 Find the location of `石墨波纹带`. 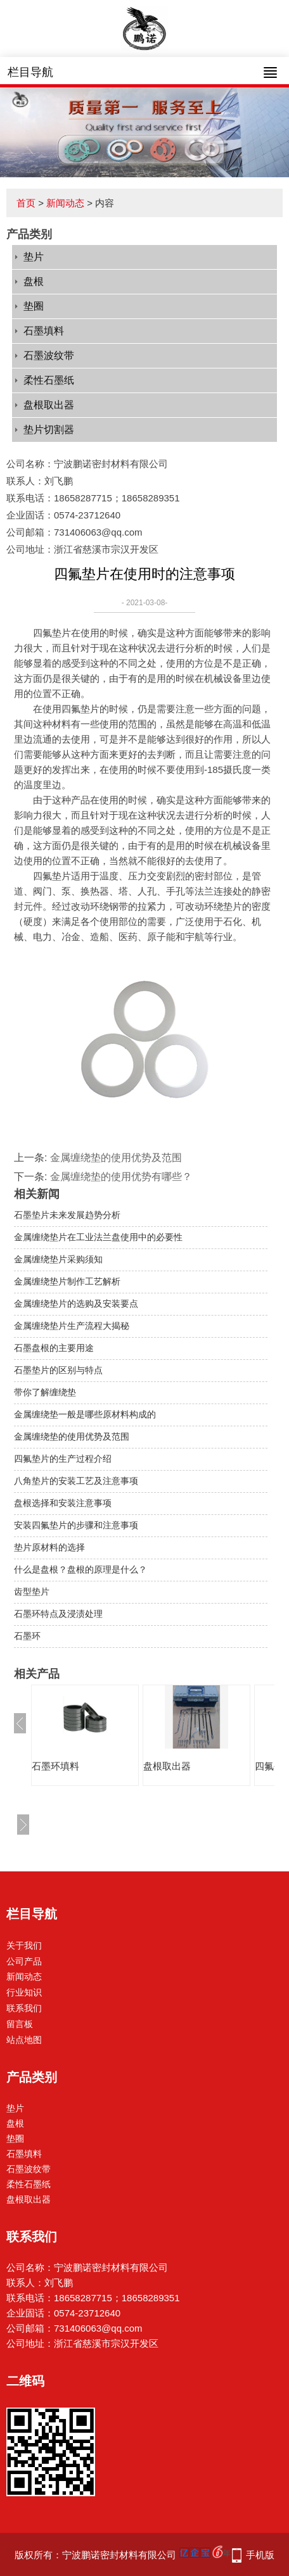

石墨波纹带 is located at coordinates (48, 355).